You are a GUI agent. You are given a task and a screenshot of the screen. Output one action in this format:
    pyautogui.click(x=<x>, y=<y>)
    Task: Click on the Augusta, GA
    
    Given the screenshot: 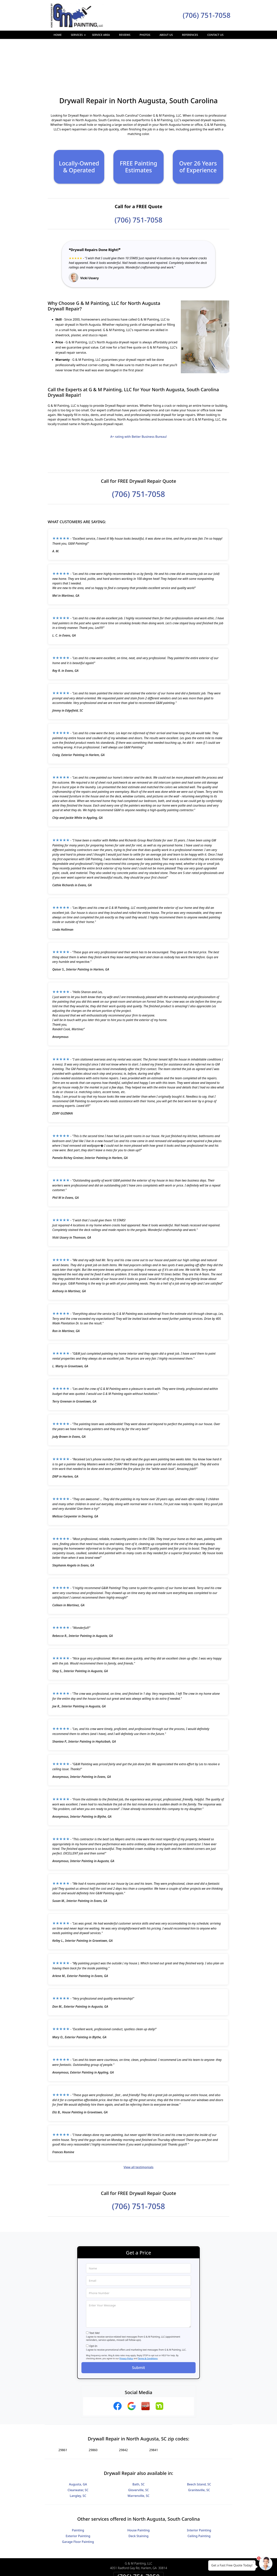 What is the action you would take?
    pyautogui.click(x=78, y=2442)
    